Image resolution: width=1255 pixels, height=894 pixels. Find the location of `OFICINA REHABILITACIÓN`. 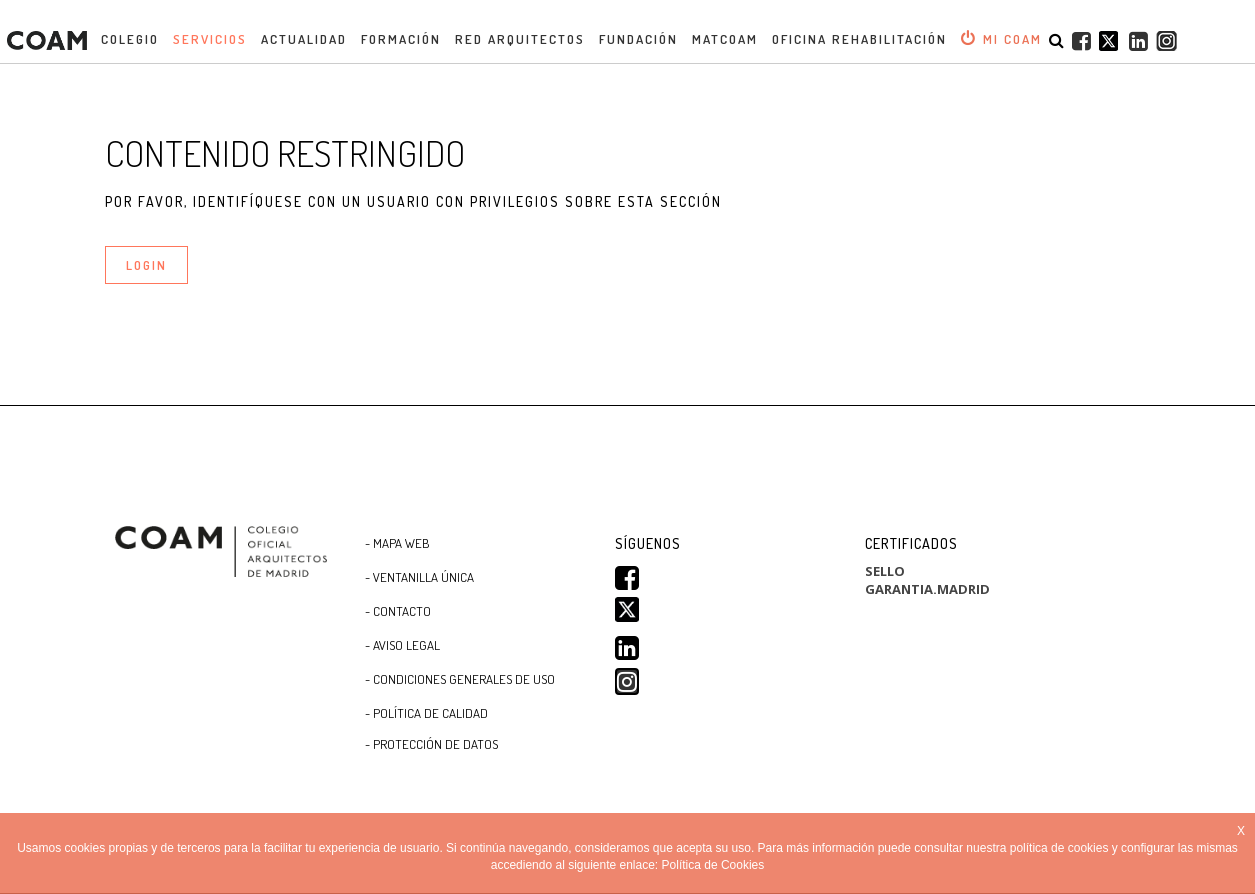

OFICINA REHABILITACIÓN is located at coordinates (859, 39).